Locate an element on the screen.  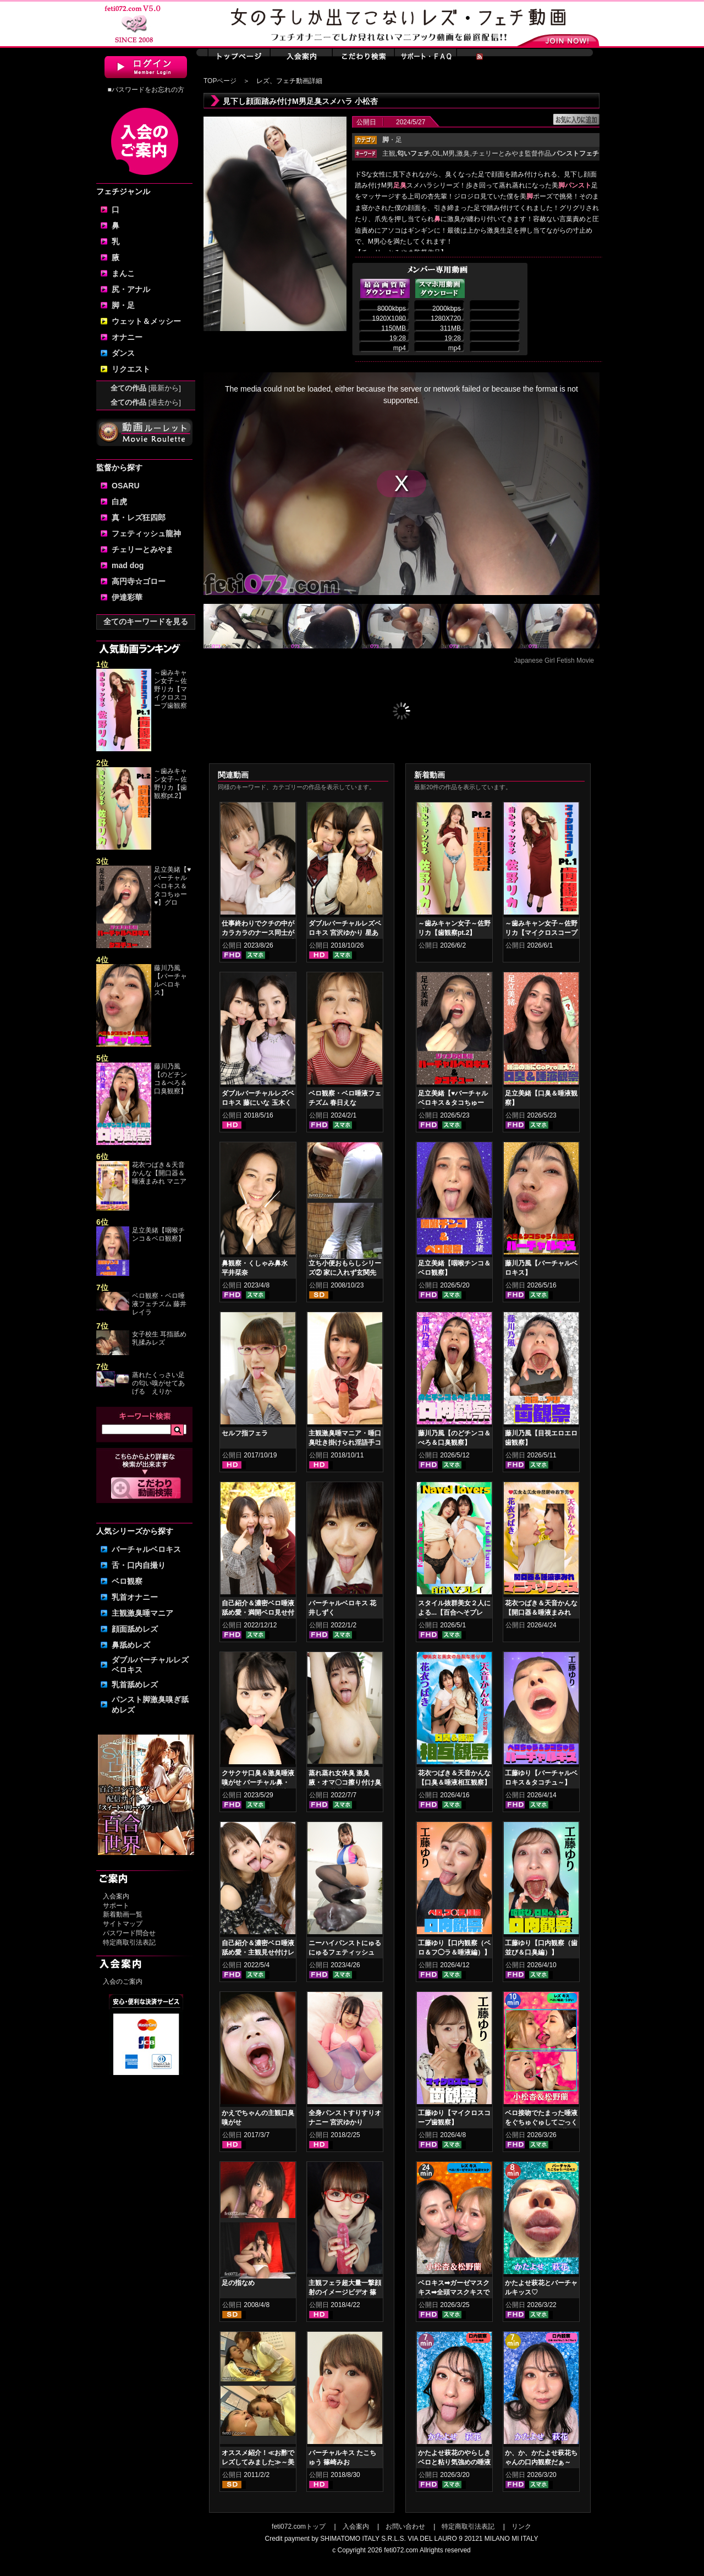
足立美緒【♥バーチャルベロキス＆タコちゅー♥】グロスリップ編 is located at coordinates (453, 1102).